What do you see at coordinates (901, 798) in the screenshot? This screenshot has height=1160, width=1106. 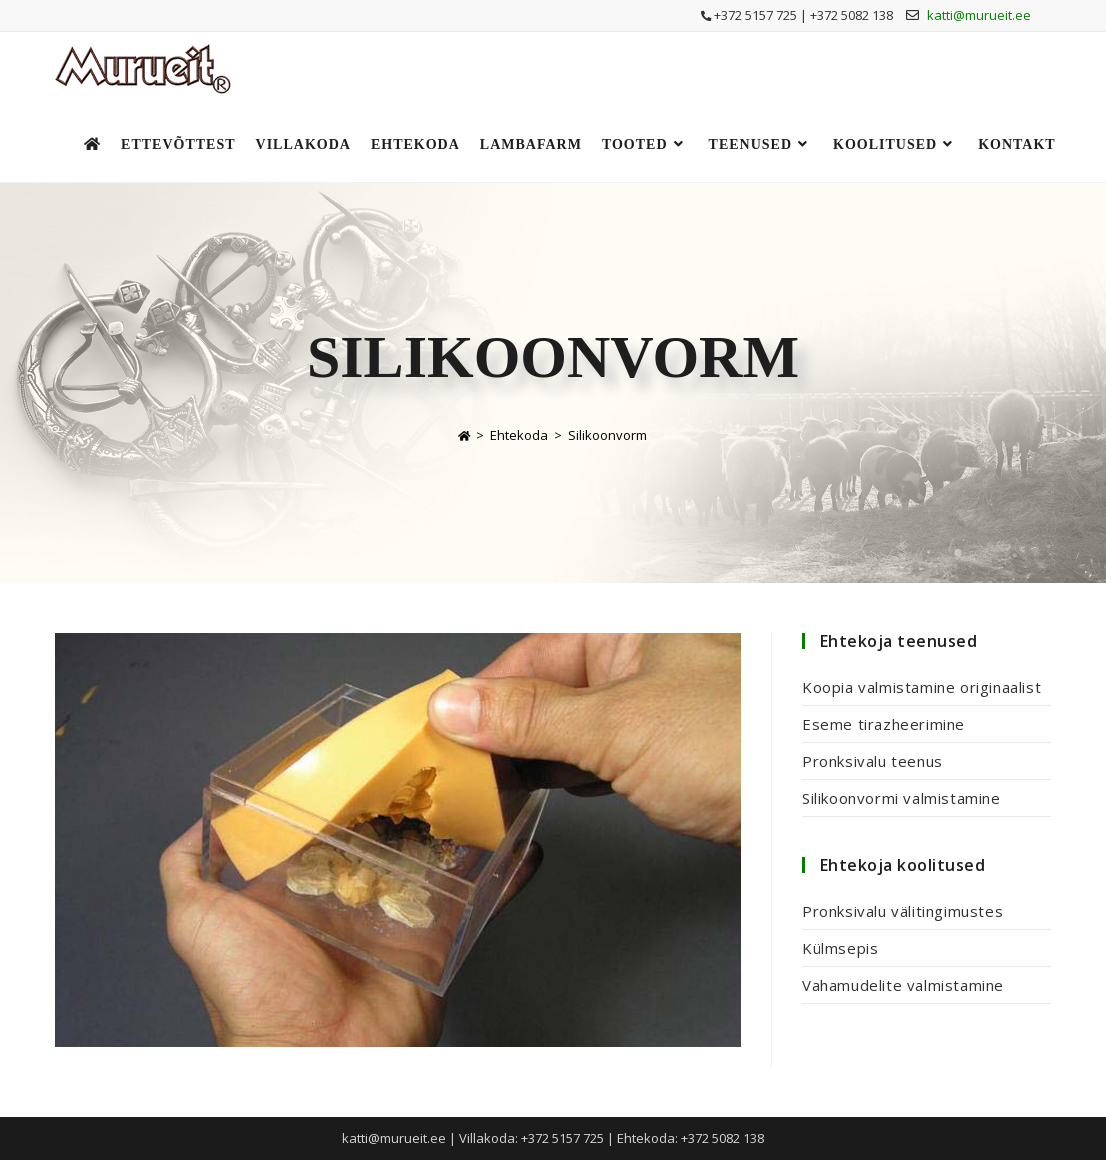 I see `Silikoonvormi valmistamine` at bounding box center [901, 798].